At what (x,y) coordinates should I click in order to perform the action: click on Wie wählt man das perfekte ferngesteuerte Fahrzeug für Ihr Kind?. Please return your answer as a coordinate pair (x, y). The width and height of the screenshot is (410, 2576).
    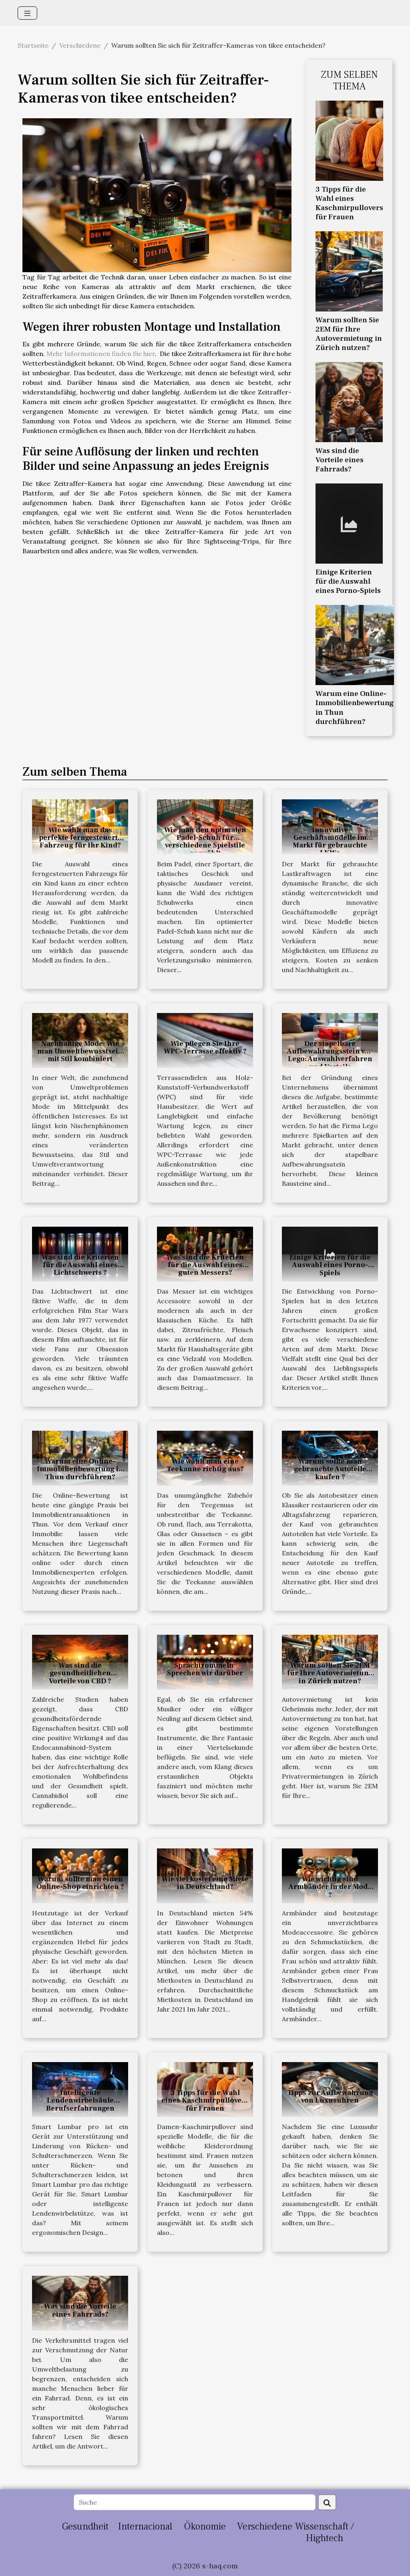
    Looking at the image, I should click on (80, 837).